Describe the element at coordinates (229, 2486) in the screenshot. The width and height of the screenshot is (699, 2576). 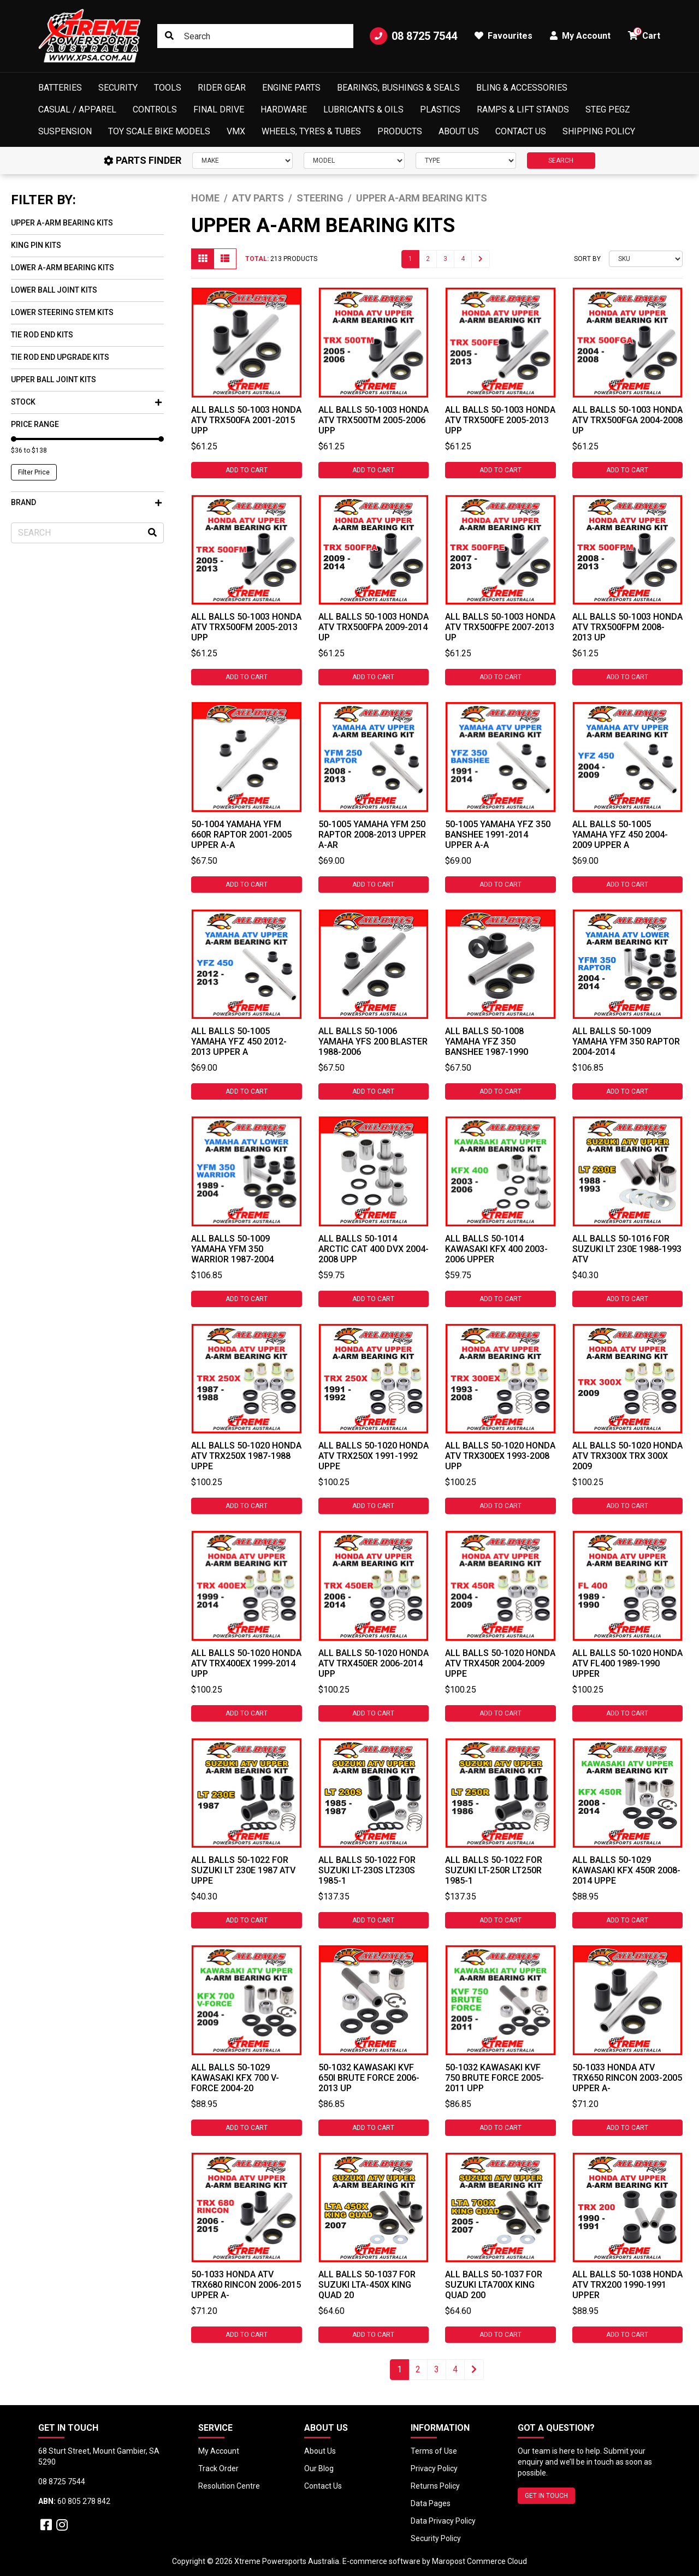
I see `Resolution Centre` at that location.